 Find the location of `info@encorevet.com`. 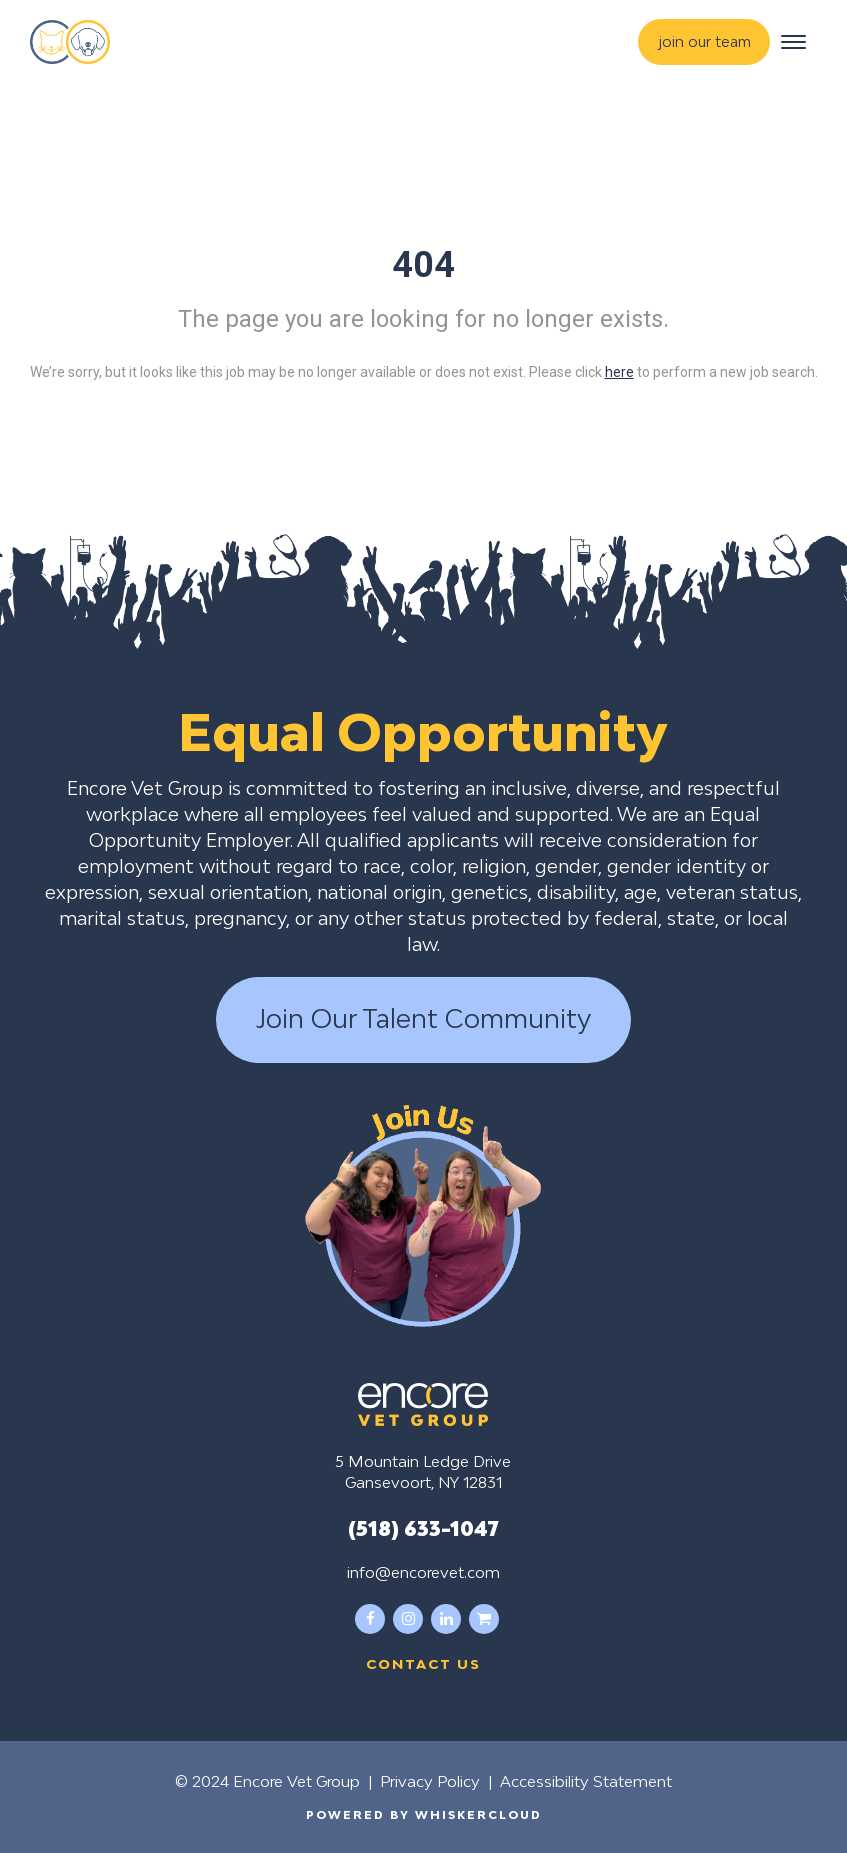

info@encorevet.com is located at coordinates (423, 1572).